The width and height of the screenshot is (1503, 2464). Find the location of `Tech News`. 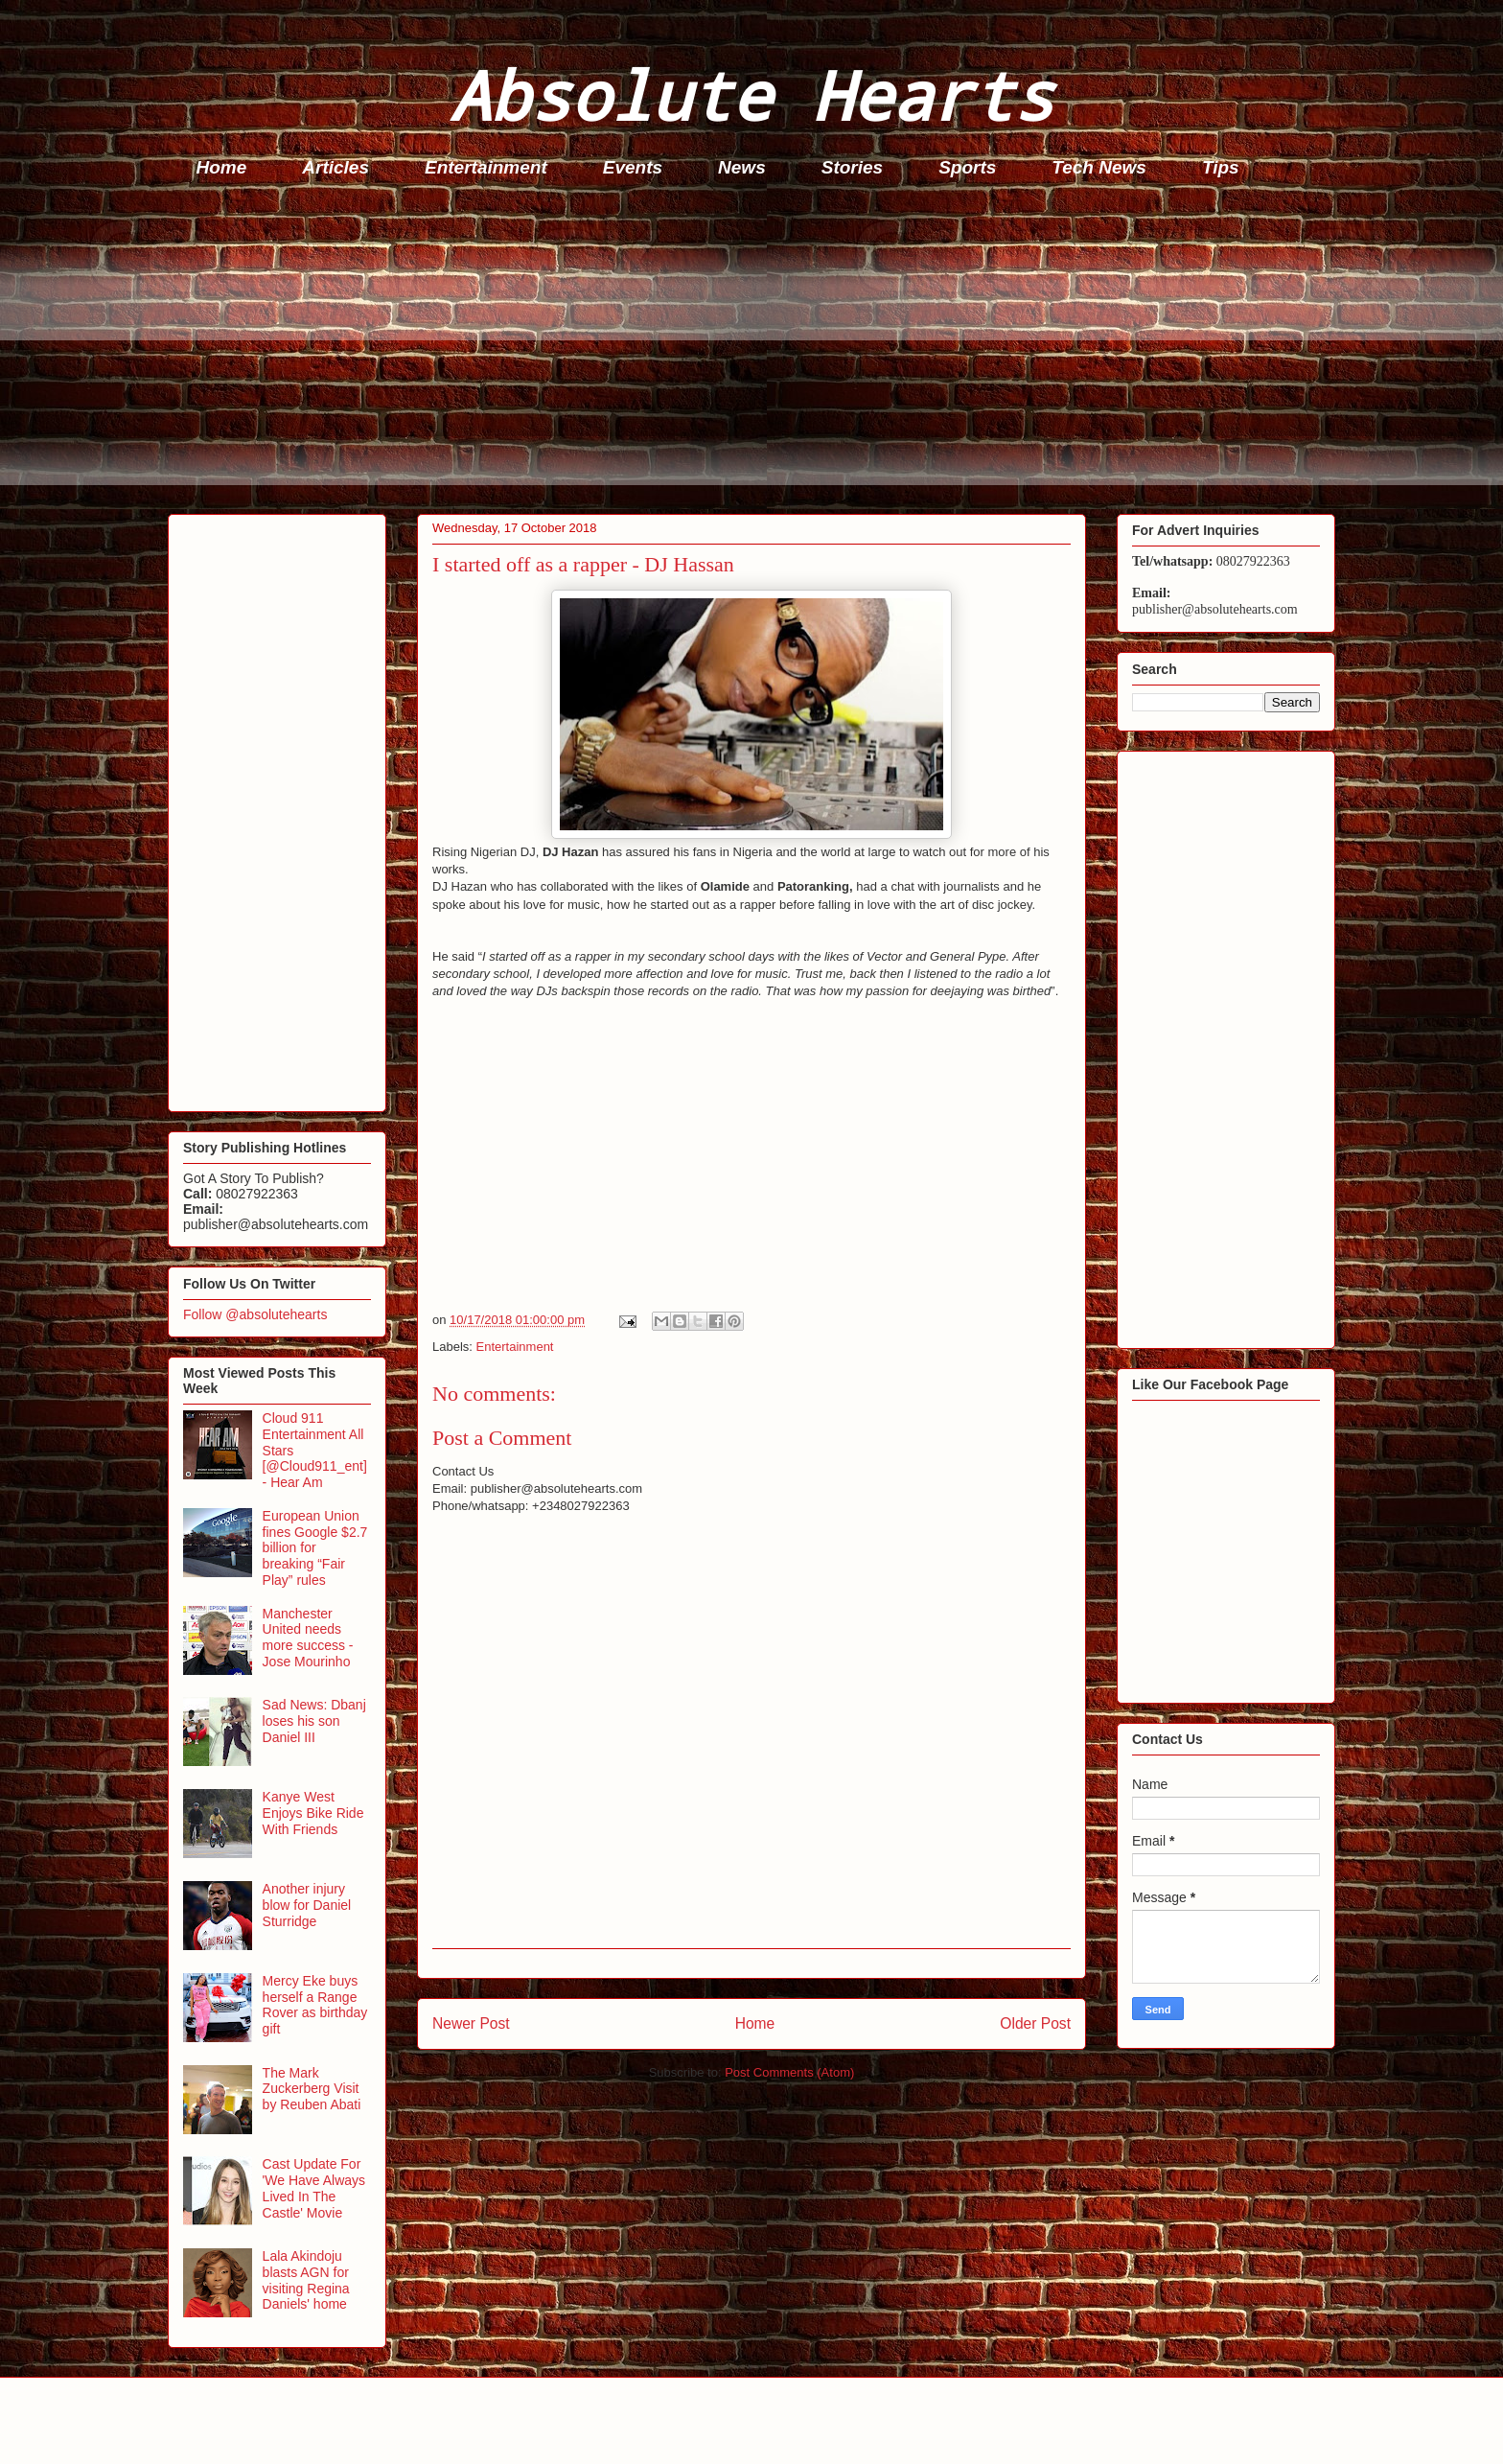

Tech News is located at coordinates (1099, 167).